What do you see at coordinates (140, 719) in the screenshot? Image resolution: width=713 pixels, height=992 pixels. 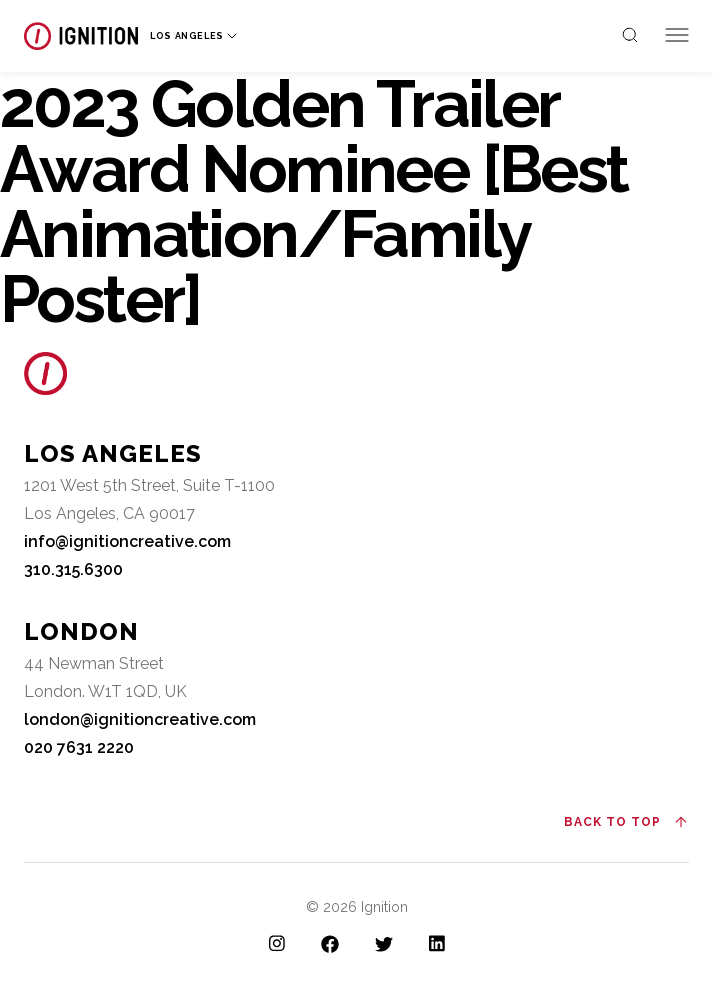 I see `london@ignitioncreative.com` at bounding box center [140, 719].